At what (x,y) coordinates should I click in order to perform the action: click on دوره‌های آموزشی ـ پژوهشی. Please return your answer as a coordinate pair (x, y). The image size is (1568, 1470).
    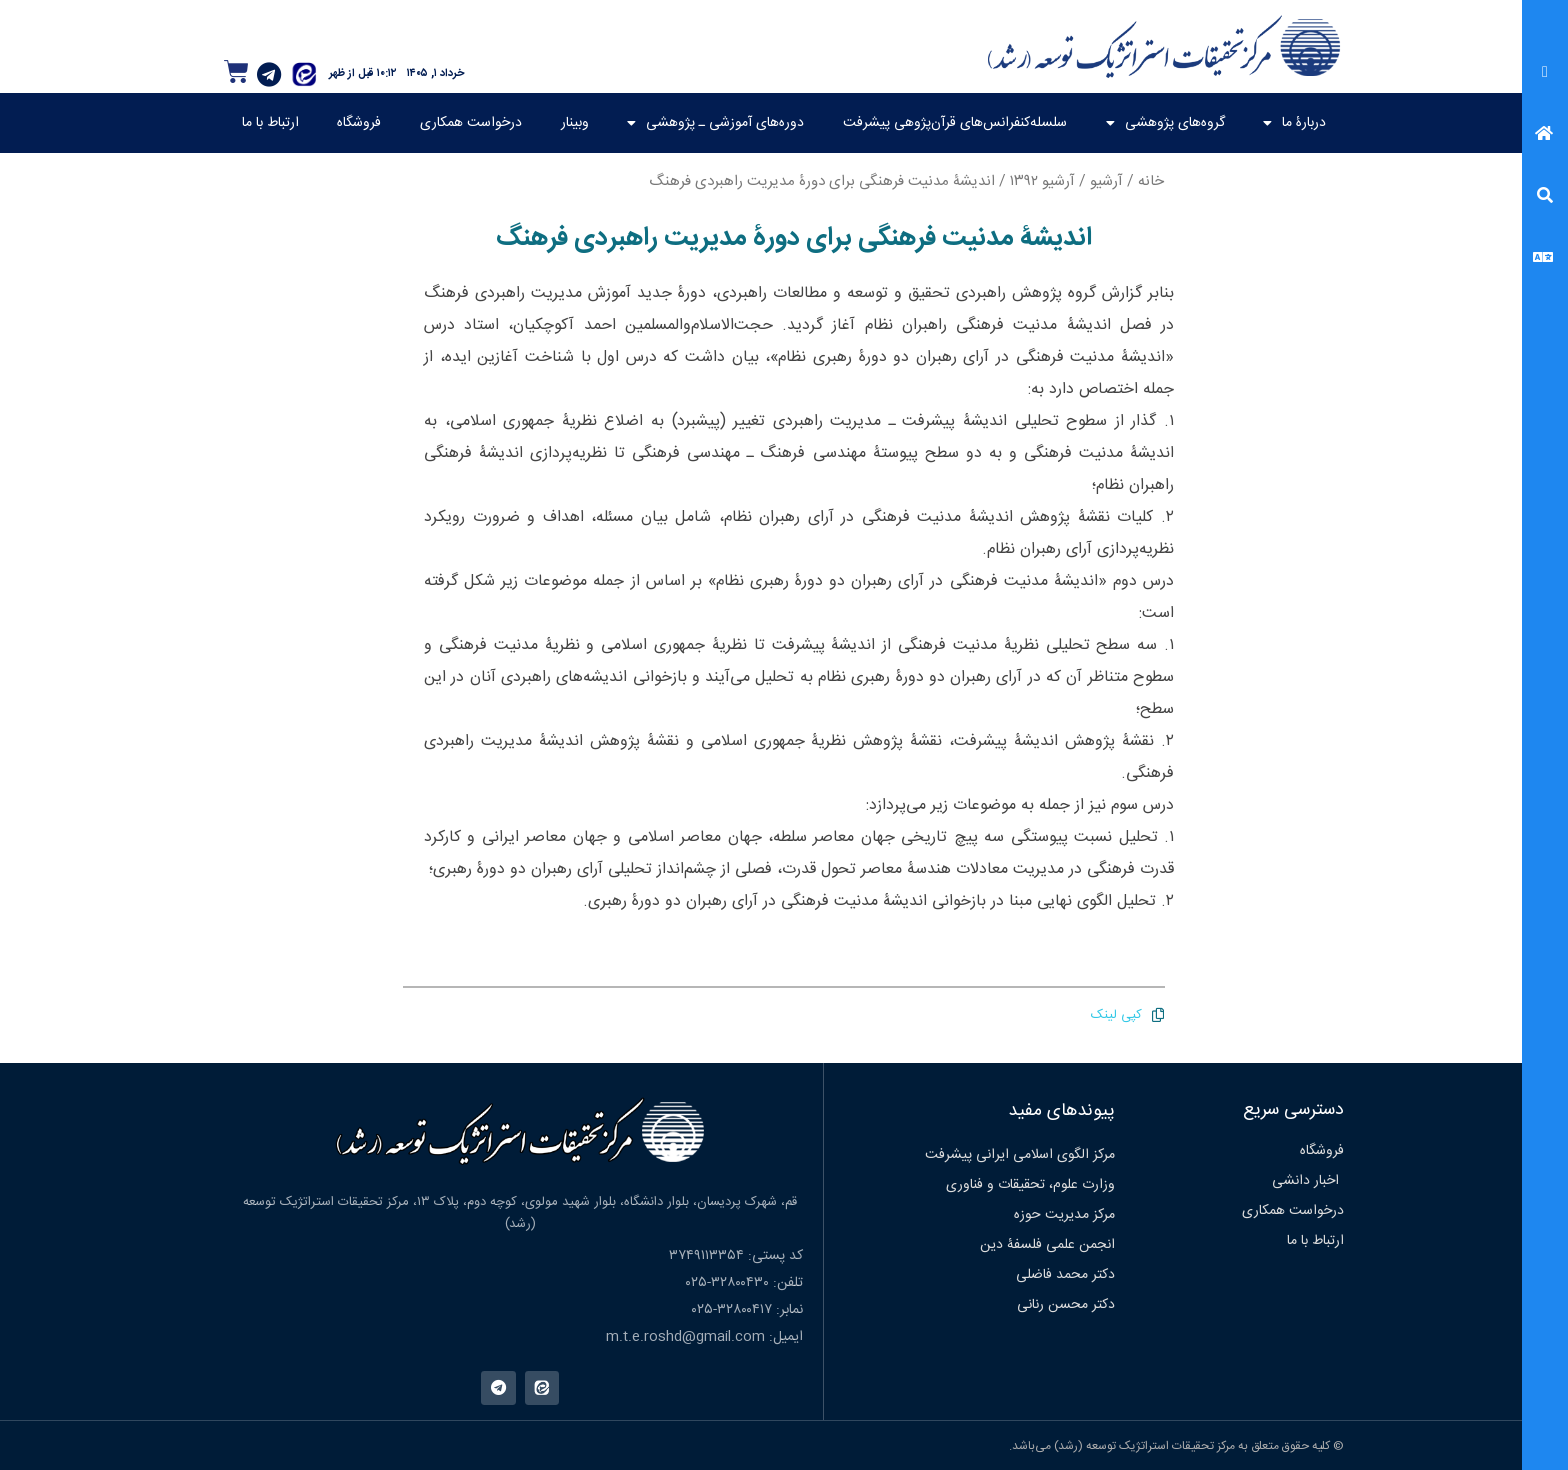
    Looking at the image, I should click on (715, 123).